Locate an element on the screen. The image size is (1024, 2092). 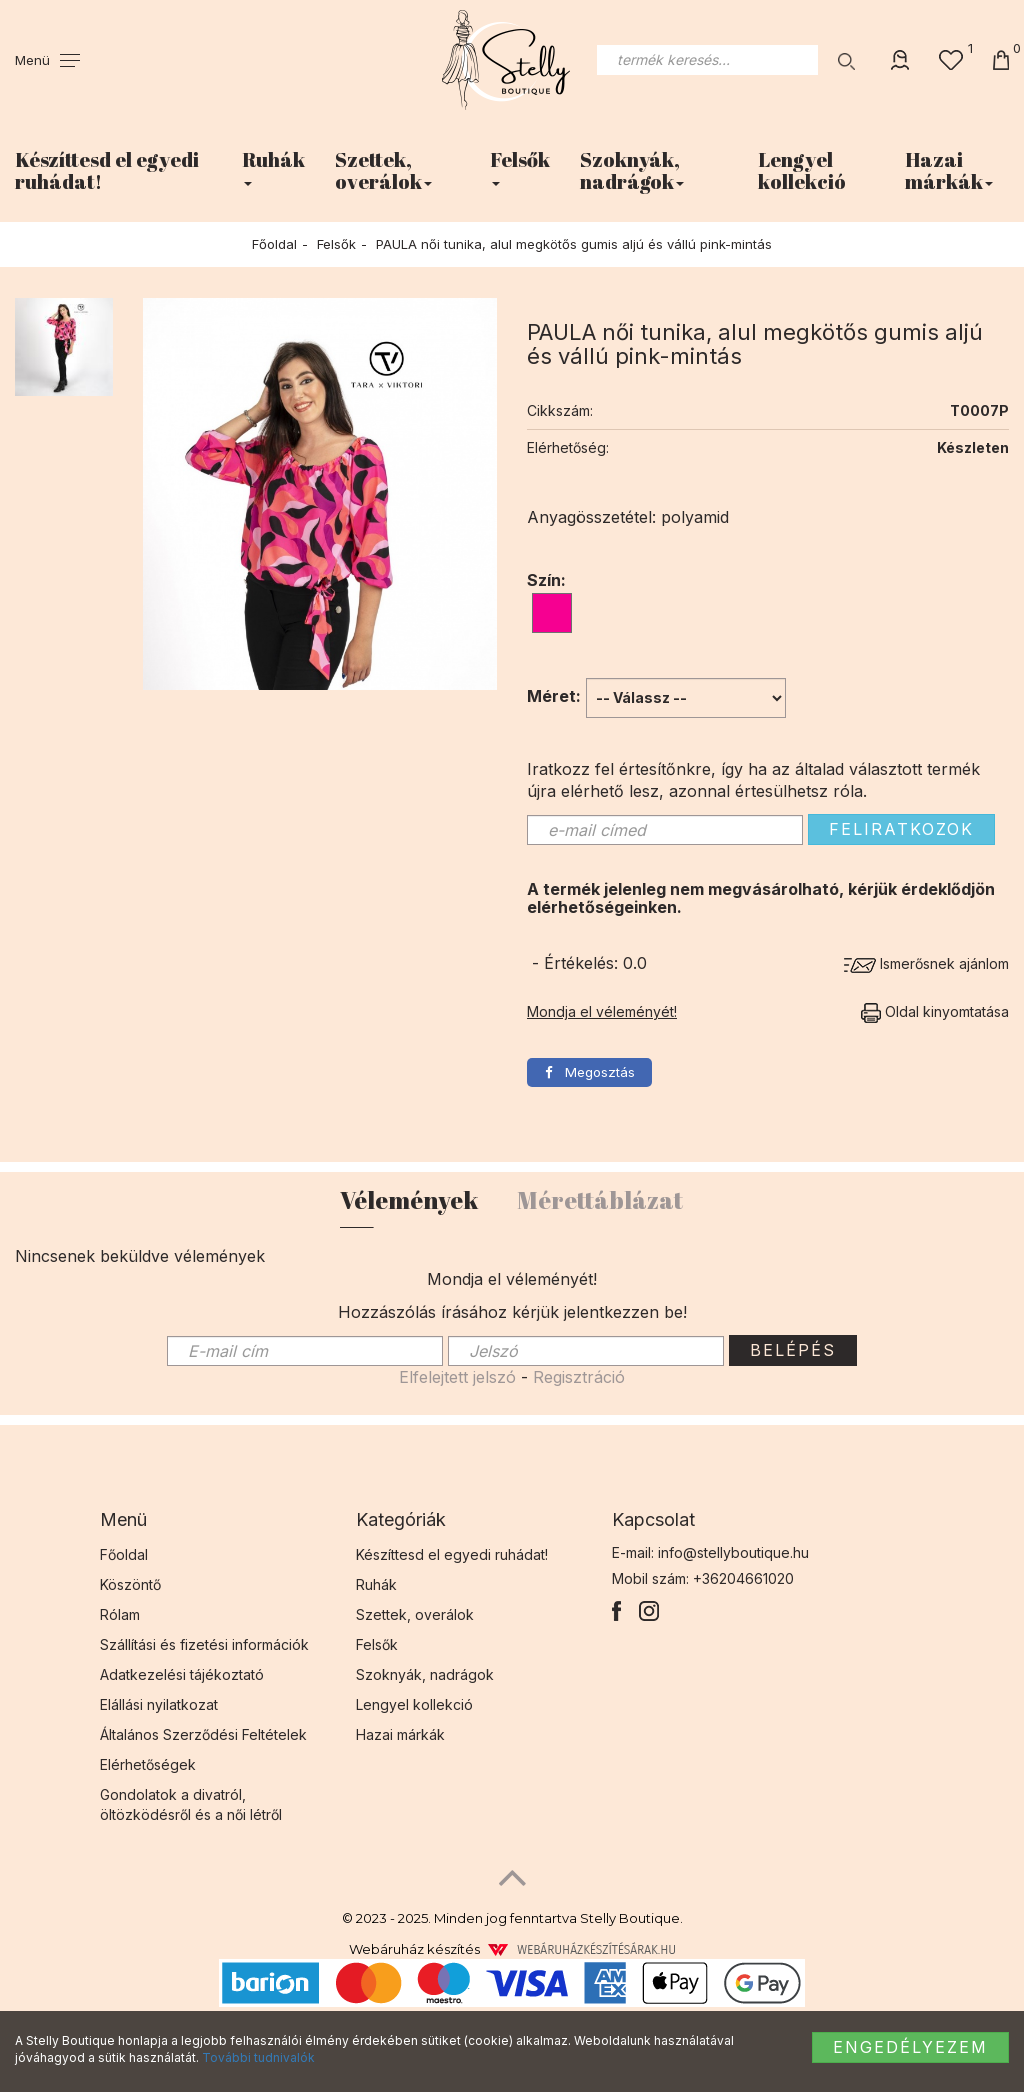
+36204661020 is located at coordinates (743, 1578).